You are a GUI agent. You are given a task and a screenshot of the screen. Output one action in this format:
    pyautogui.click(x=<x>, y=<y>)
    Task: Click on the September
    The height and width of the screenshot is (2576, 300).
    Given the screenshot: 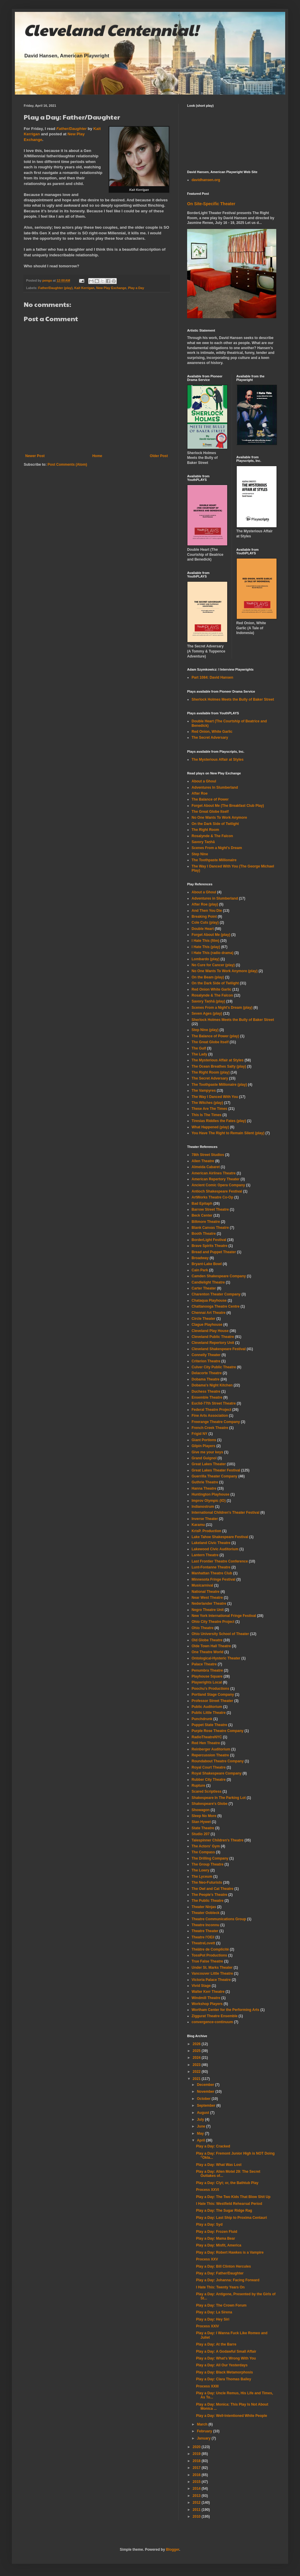 What is the action you would take?
    pyautogui.click(x=206, y=2105)
    